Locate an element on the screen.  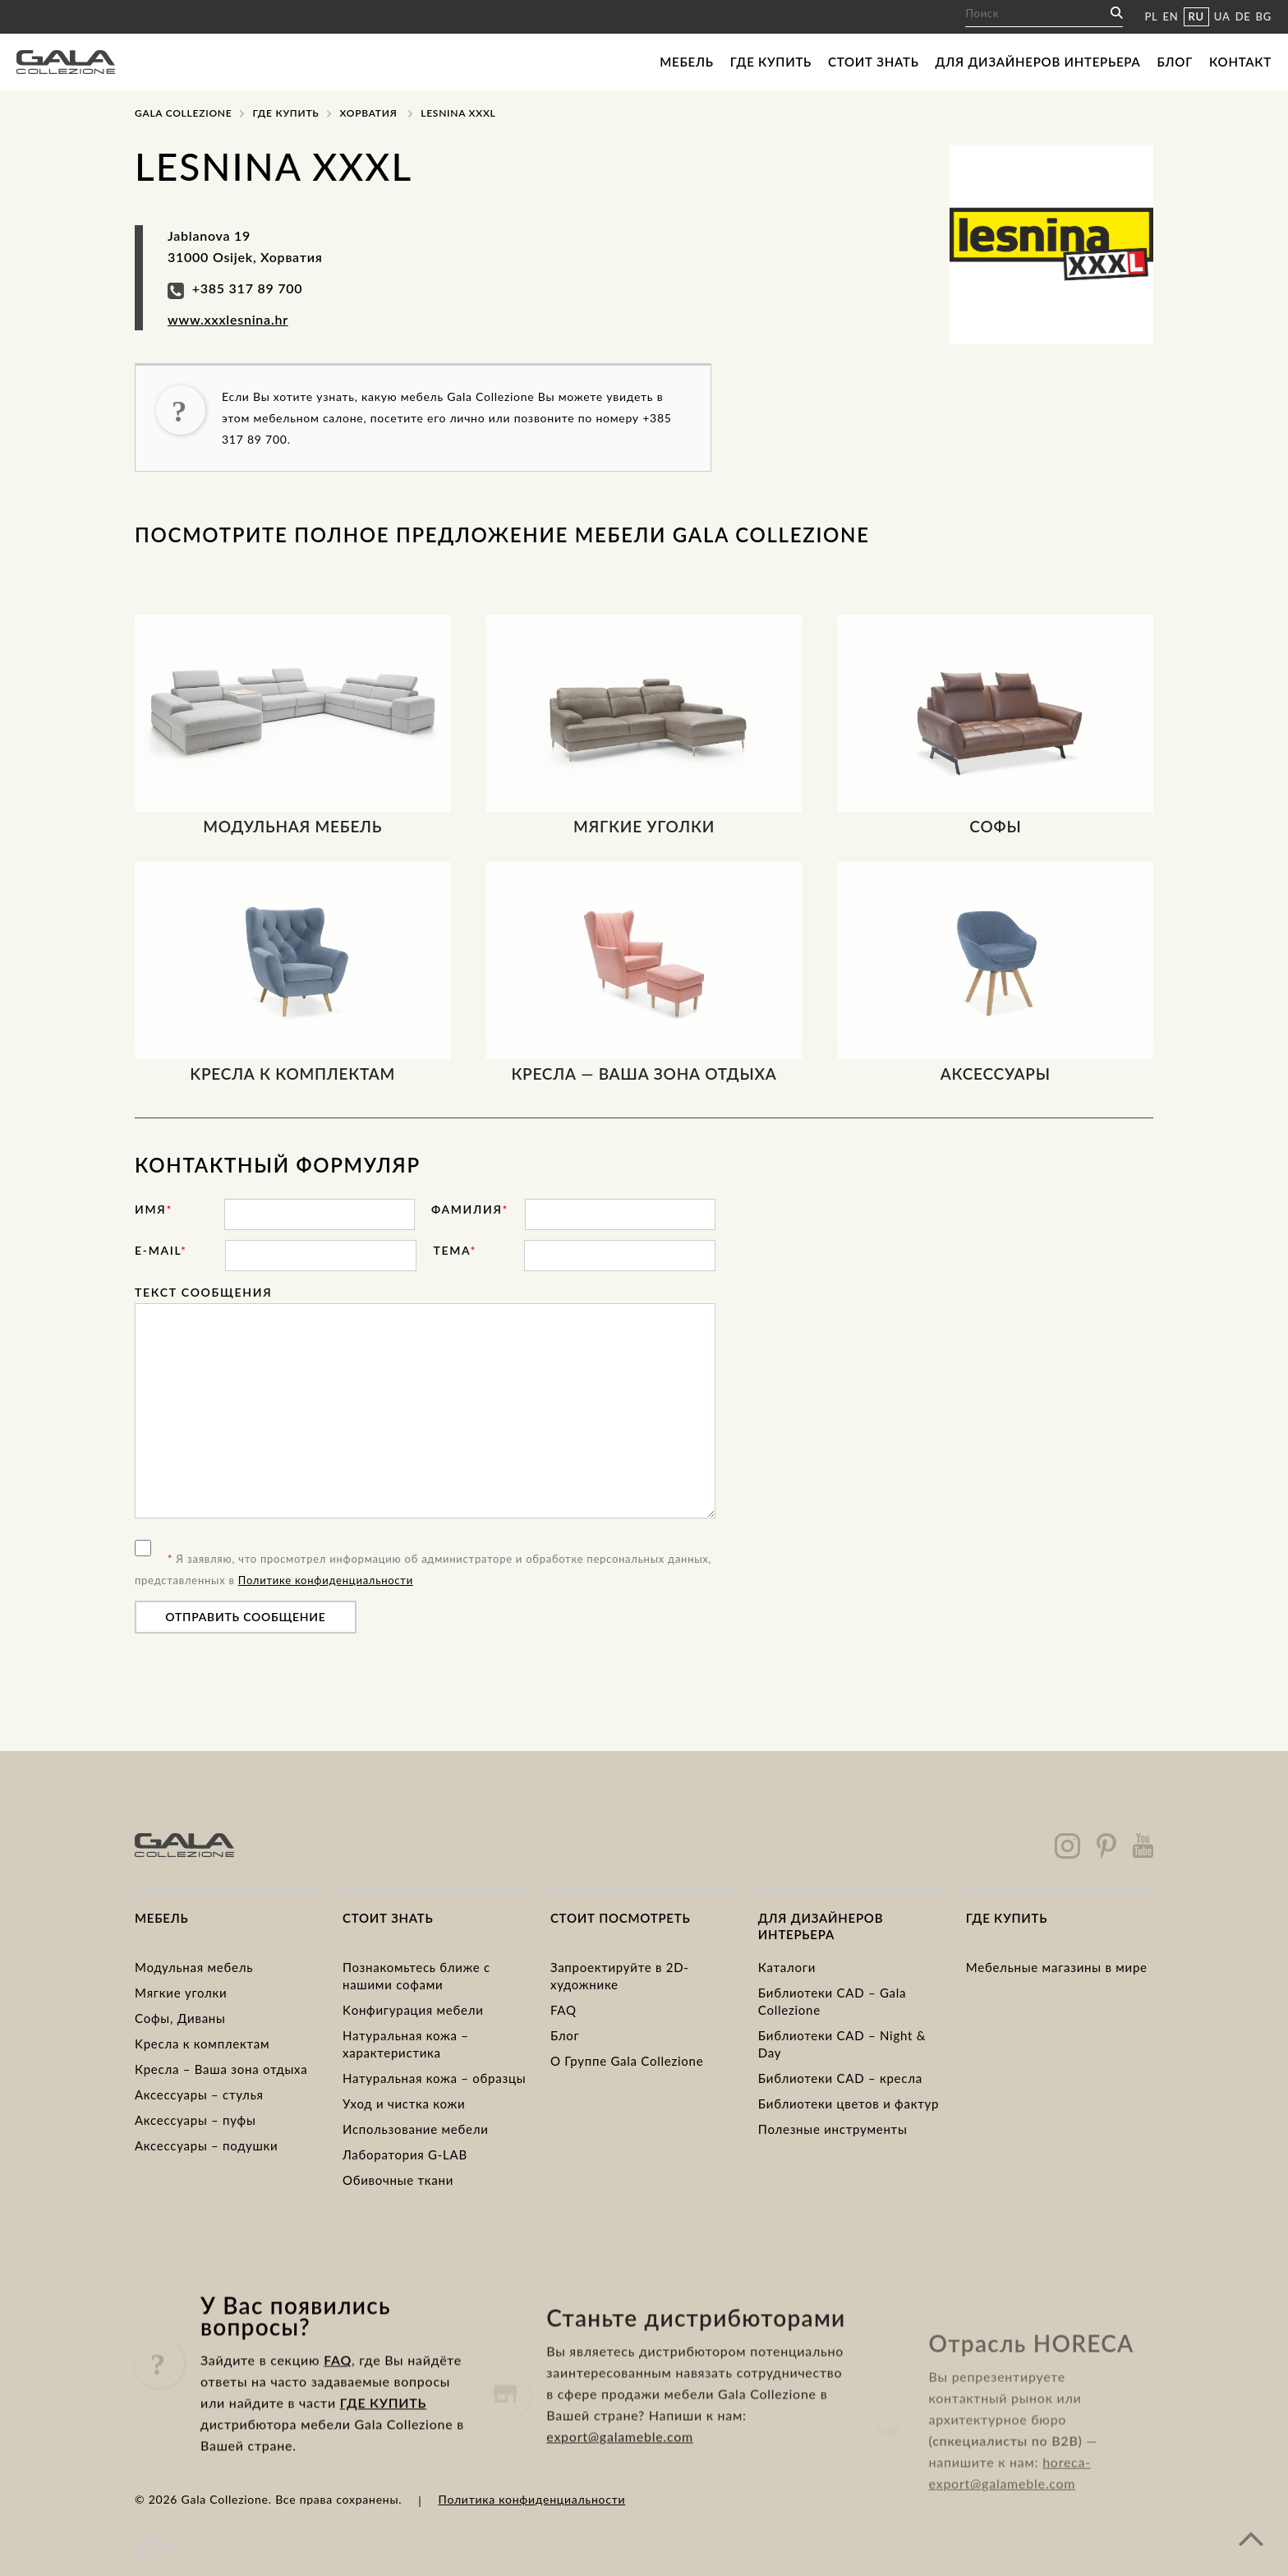
Mягкие уголки is located at coordinates (181, 1992).